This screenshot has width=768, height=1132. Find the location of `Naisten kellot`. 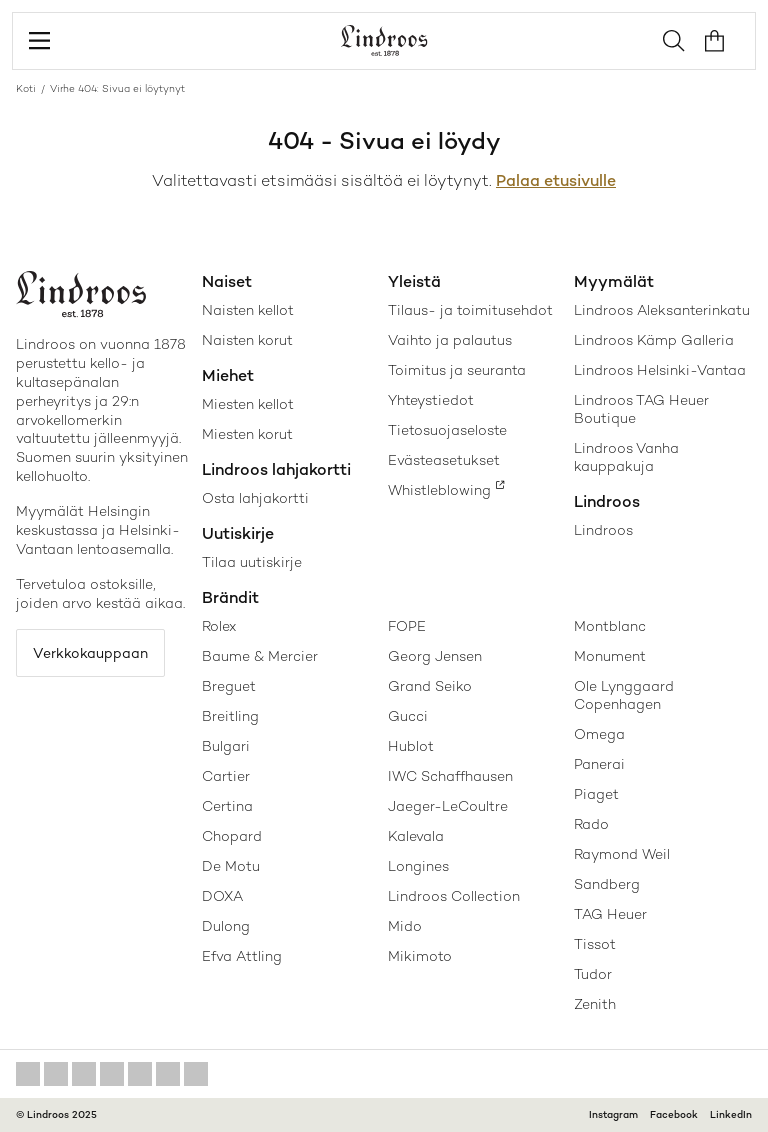

Naisten kellot is located at coordinates (248, 310).